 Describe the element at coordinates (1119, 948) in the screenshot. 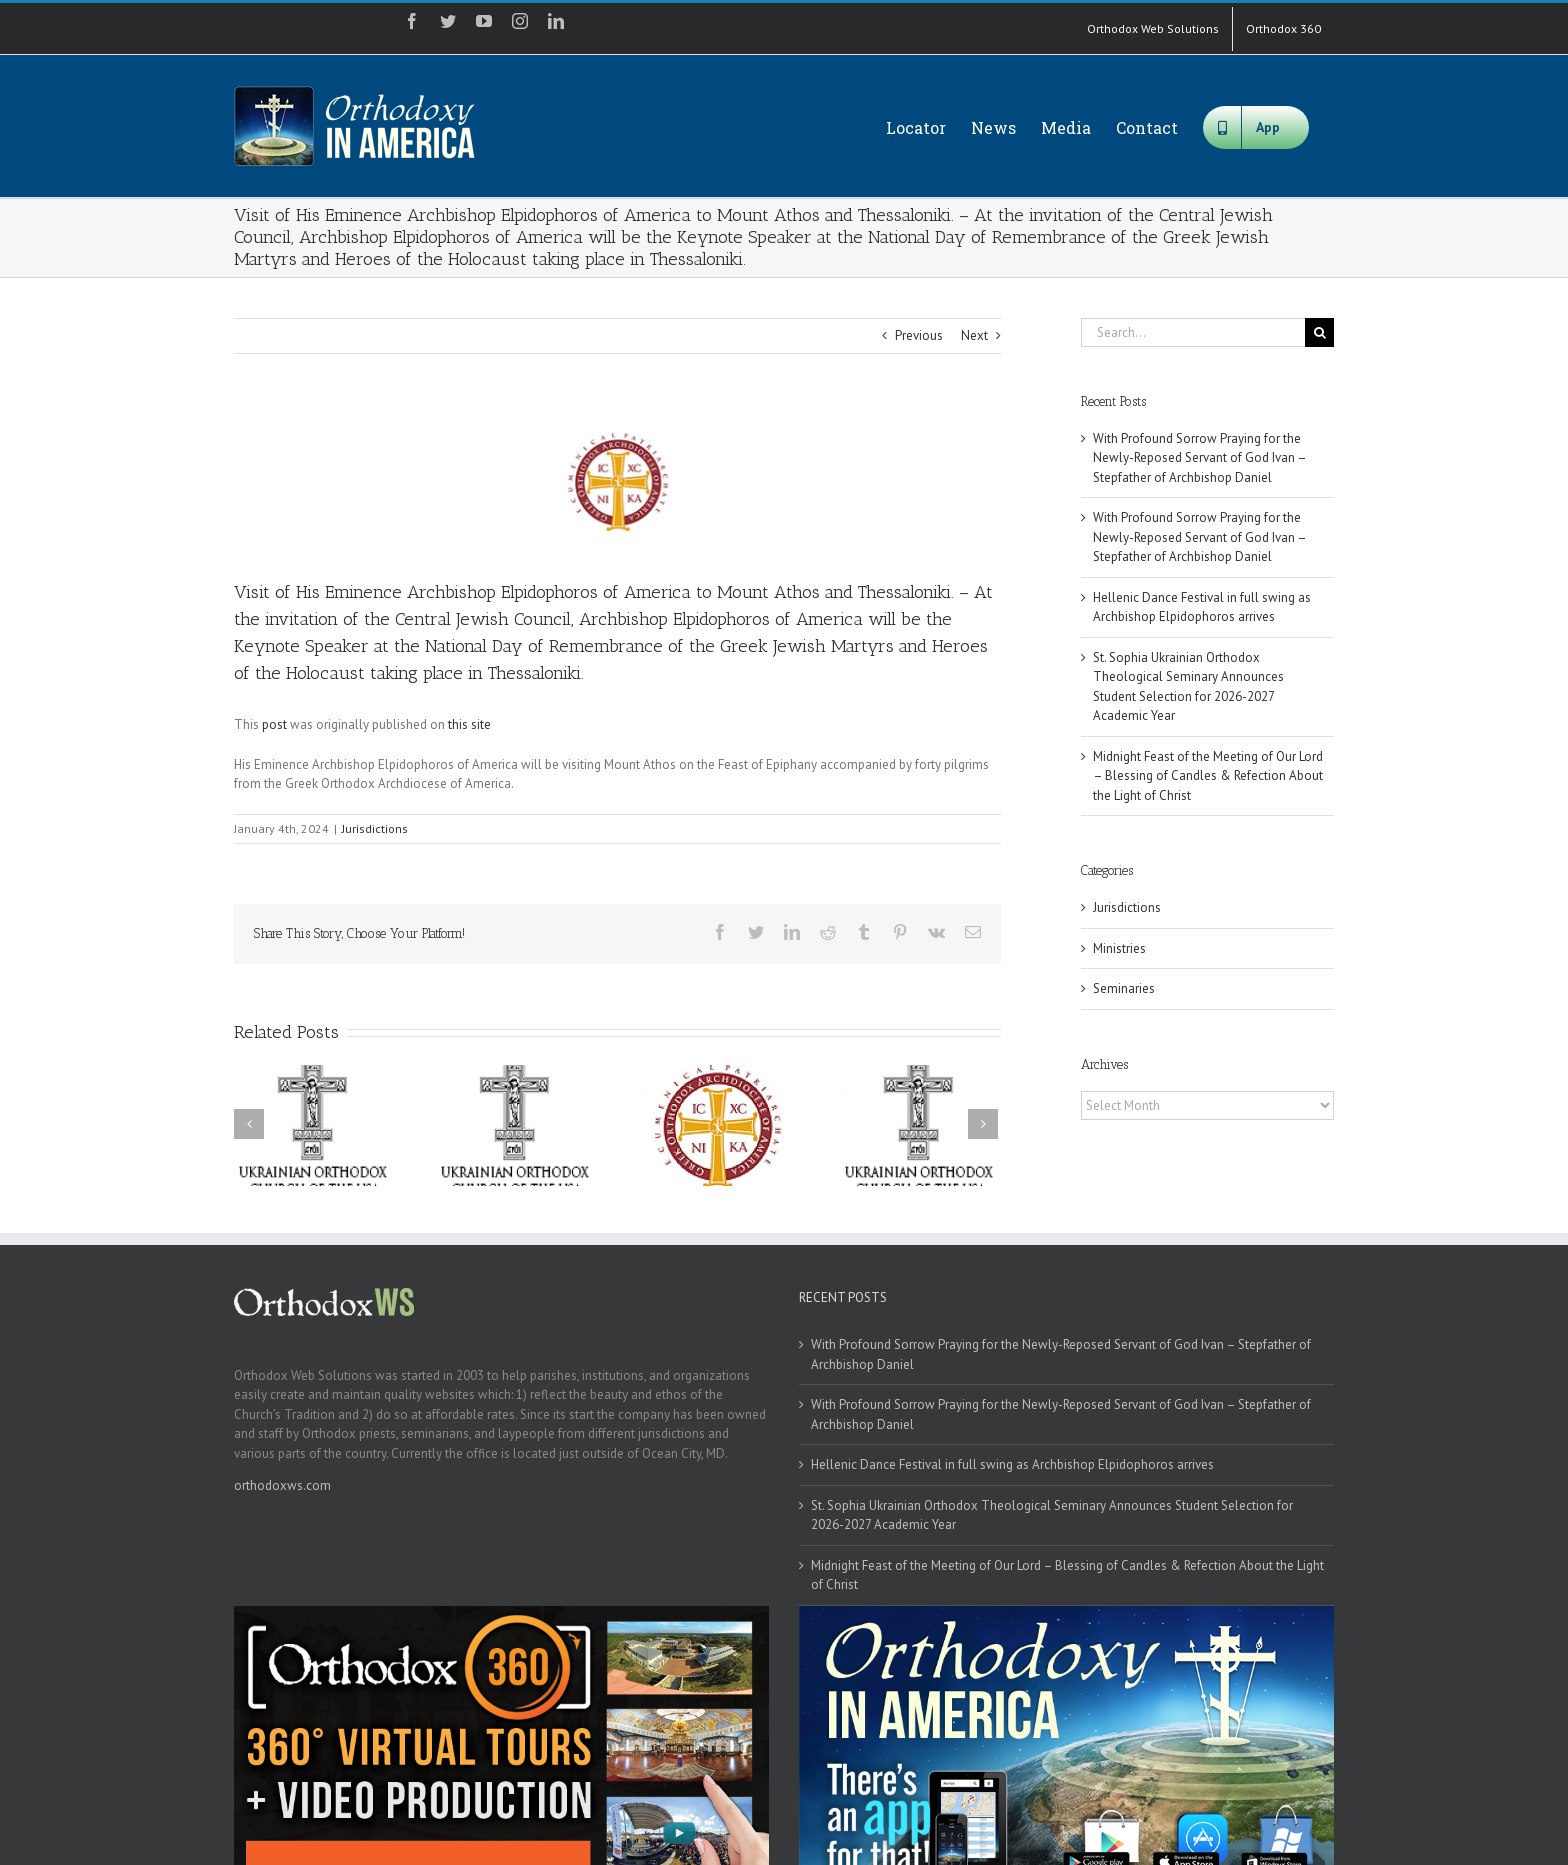

I see `Ministries` at that location.